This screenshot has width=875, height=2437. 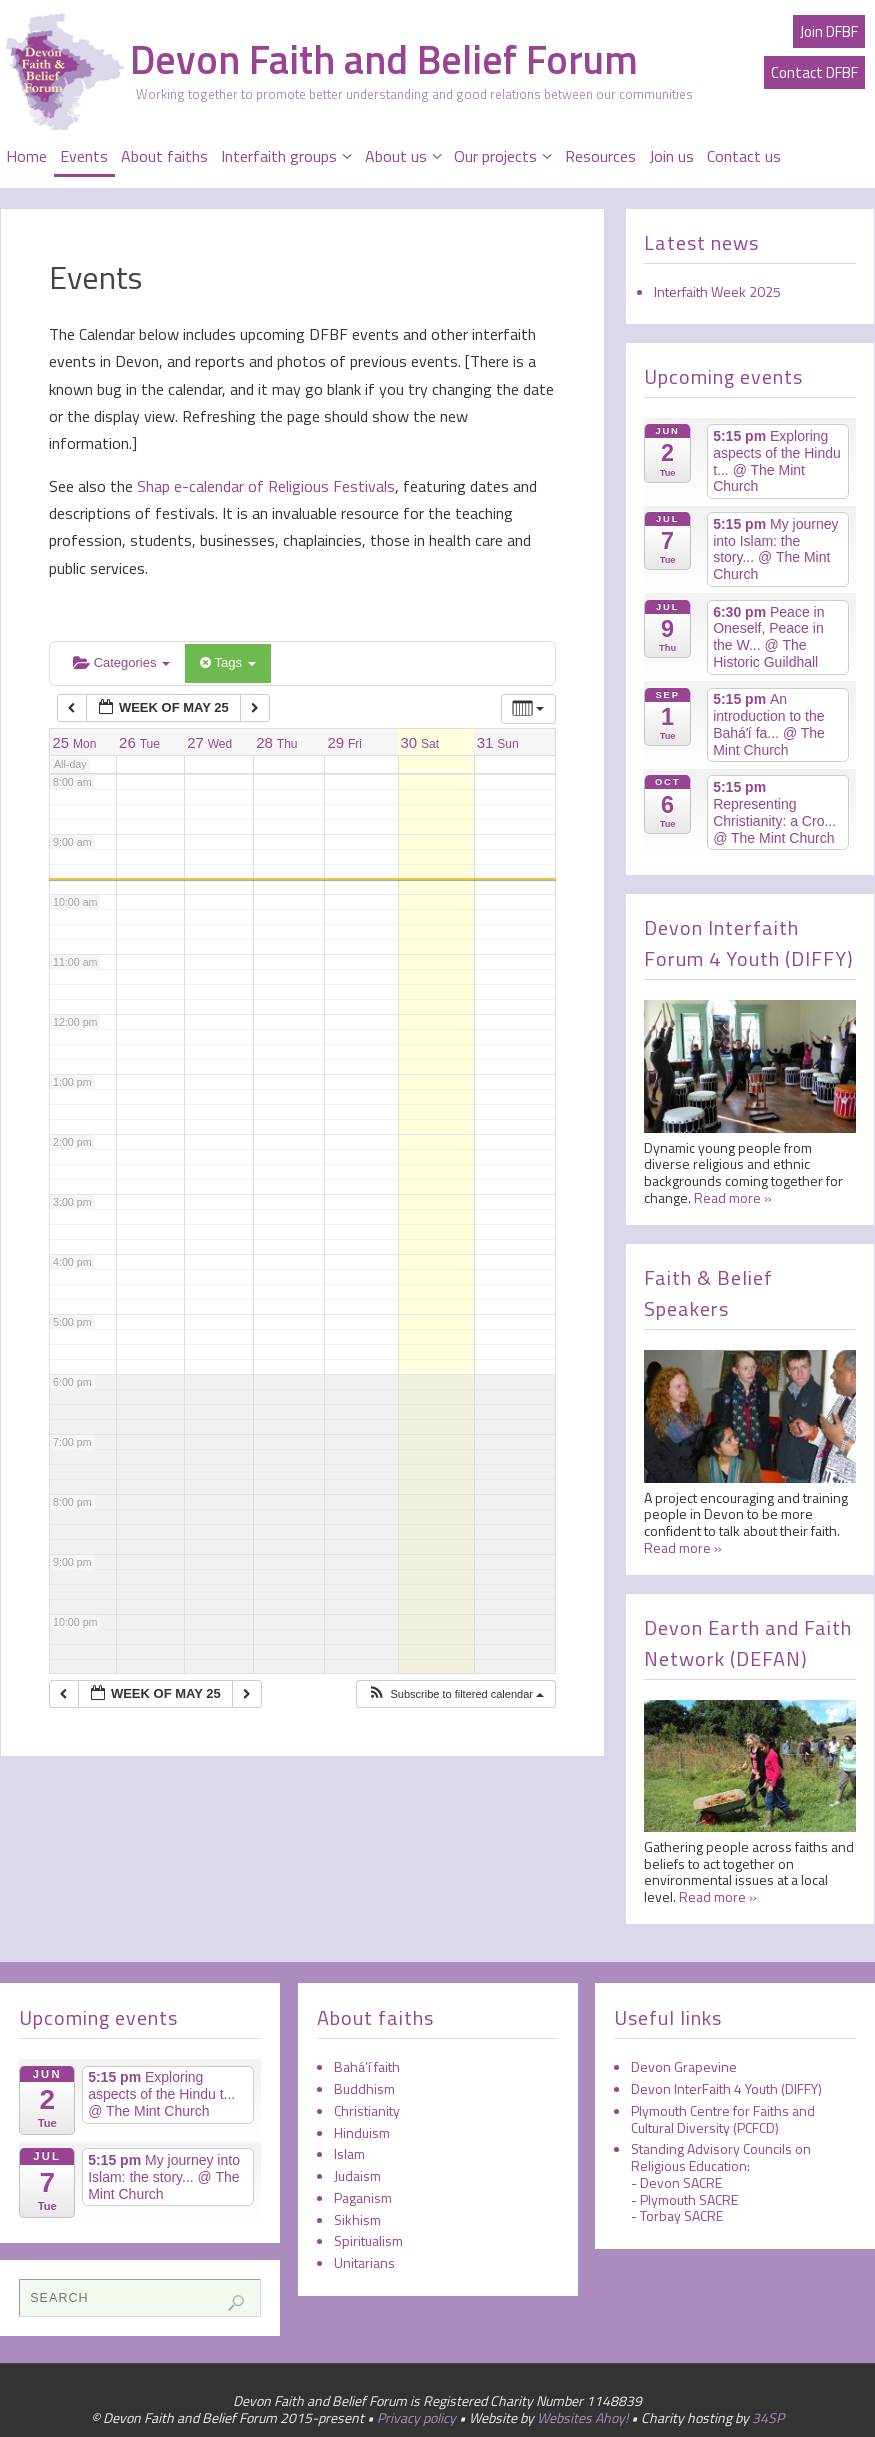 I want to click on Unitarians, so click(x=364, y=2262).